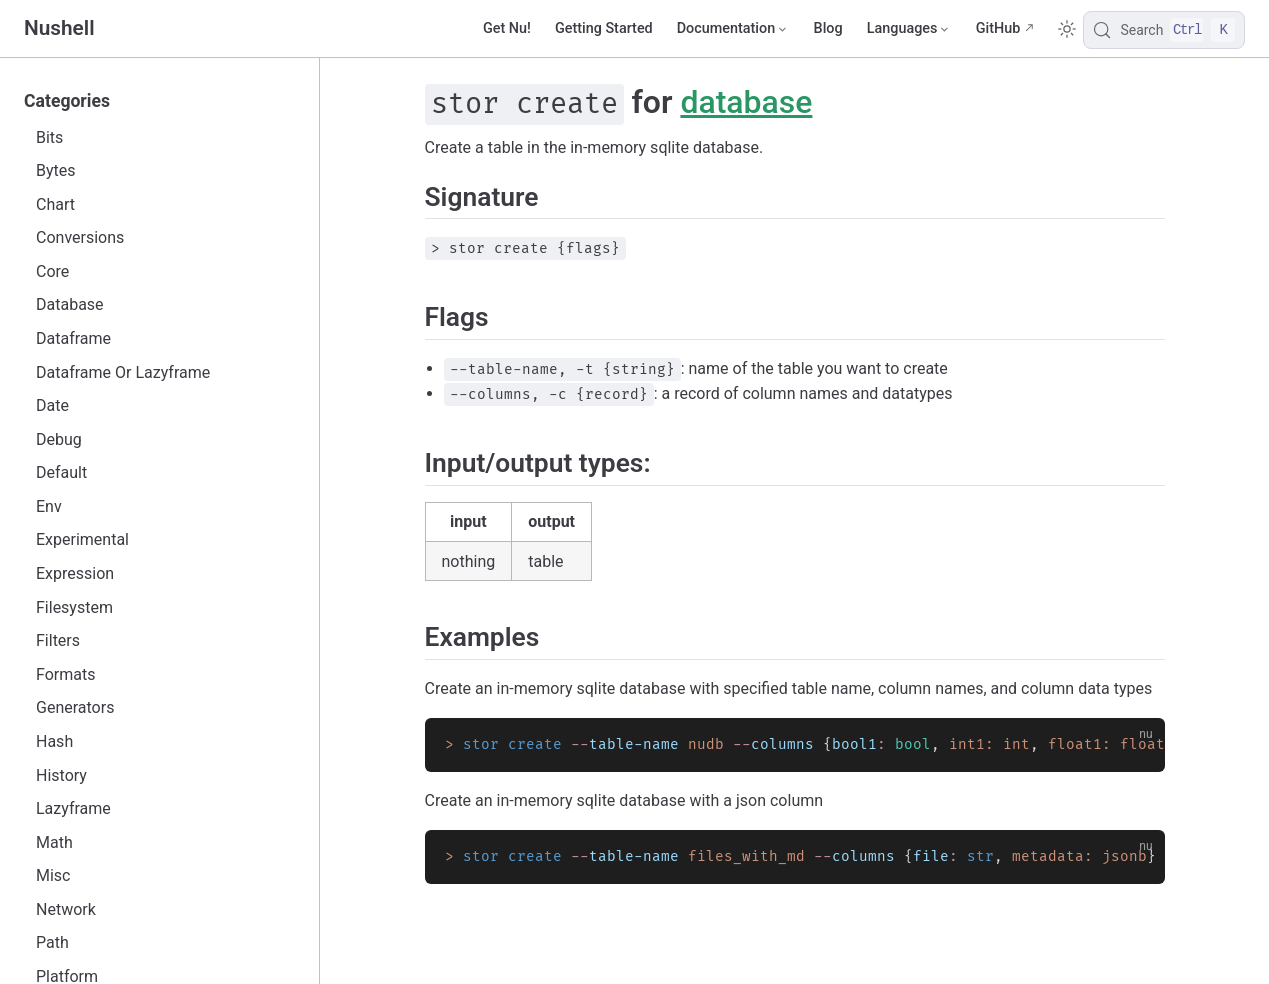  What do you see at coordinates (52, 942) in the screenshot?
I see `Path` at bounding box center [52, 942].